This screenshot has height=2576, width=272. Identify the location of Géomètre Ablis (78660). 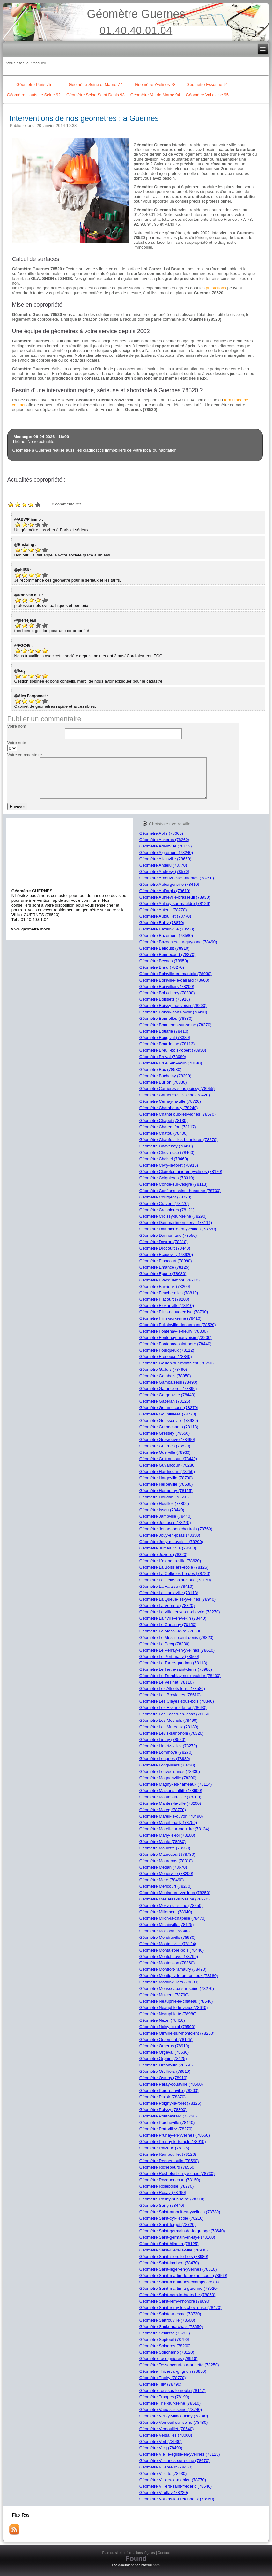
(161, 833).